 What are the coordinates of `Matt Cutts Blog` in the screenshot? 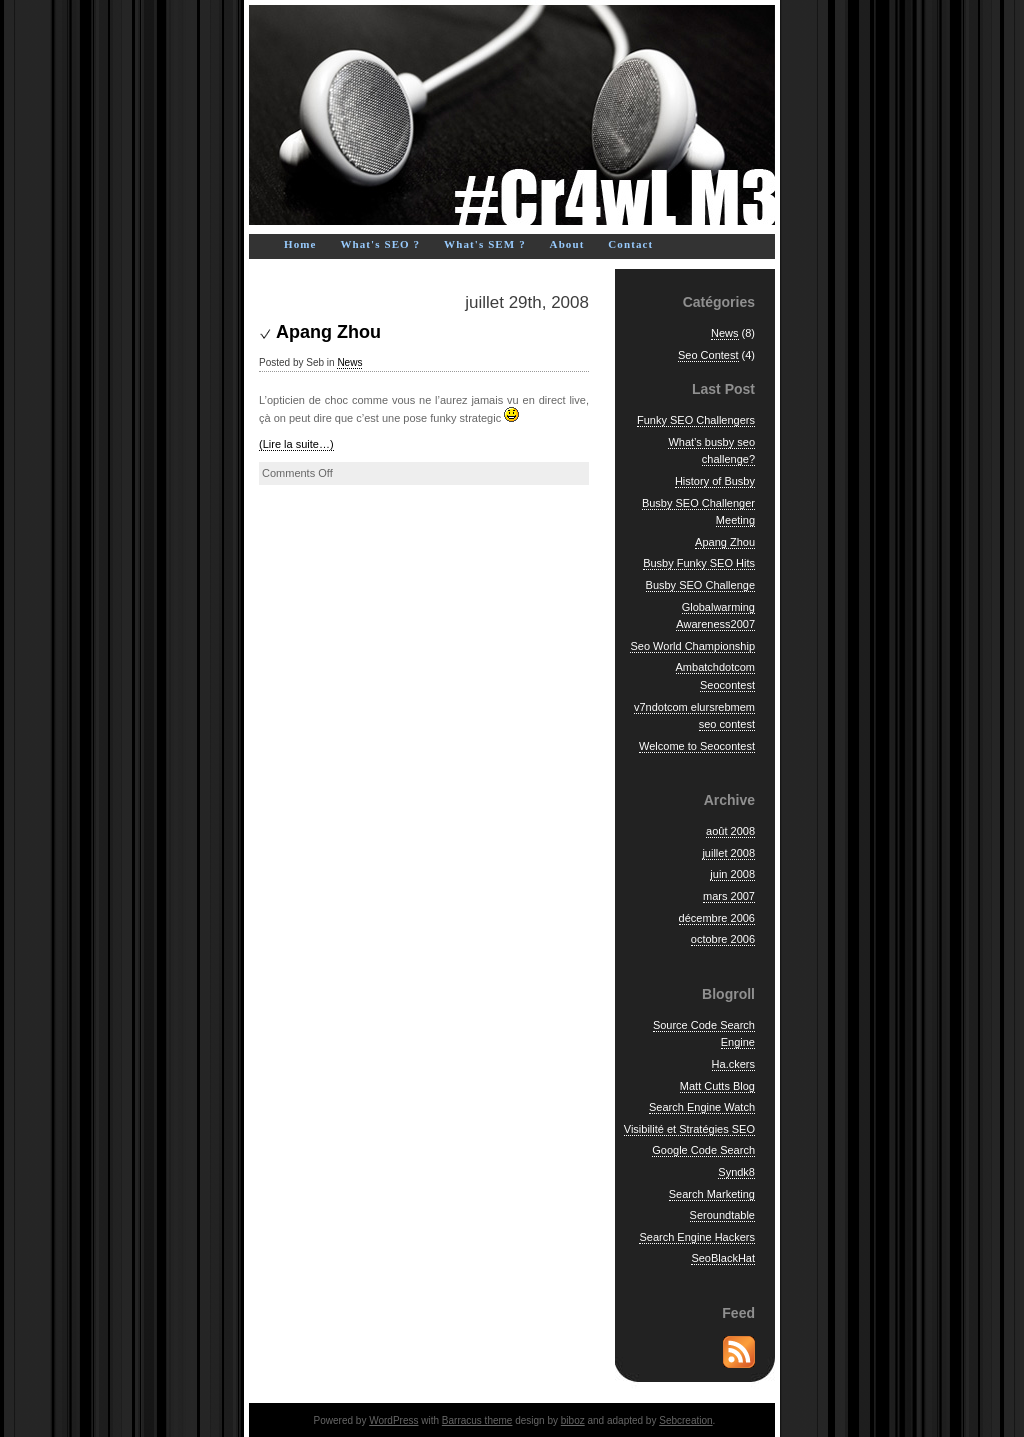 It's located at (717, 1086).